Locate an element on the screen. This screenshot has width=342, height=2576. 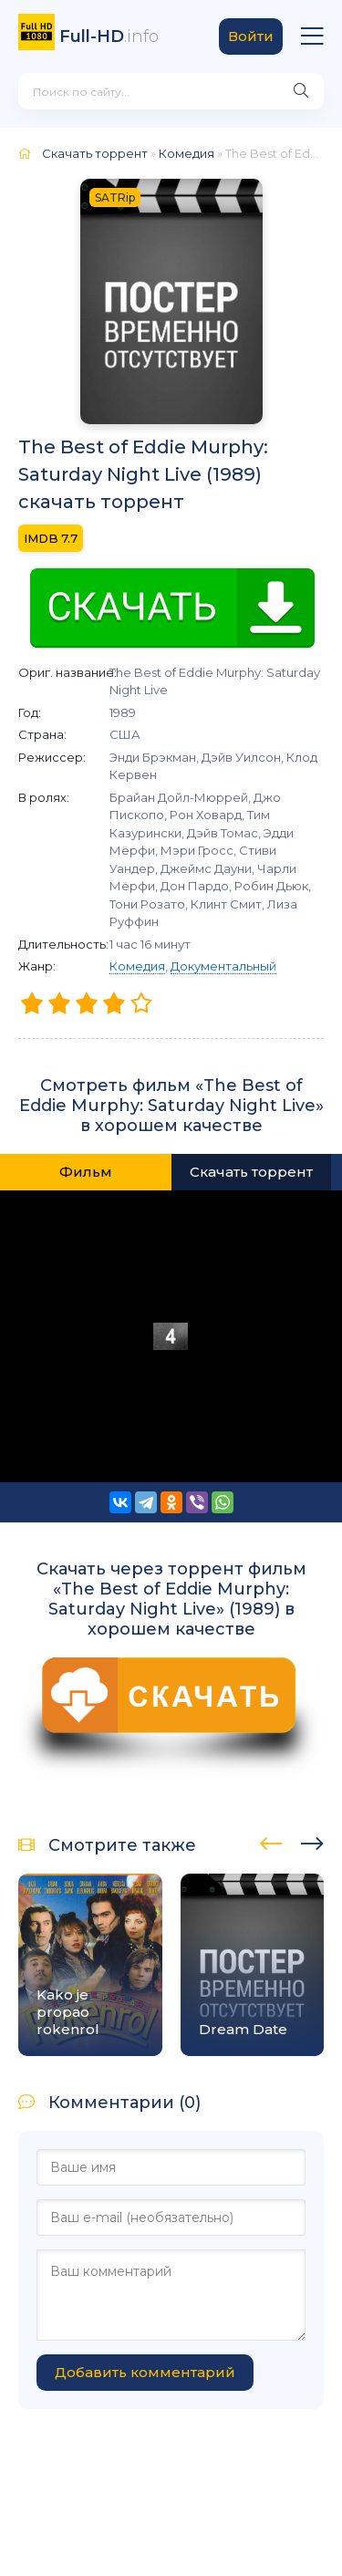
Добавить комментарий is located at coordinates (145, 2372).